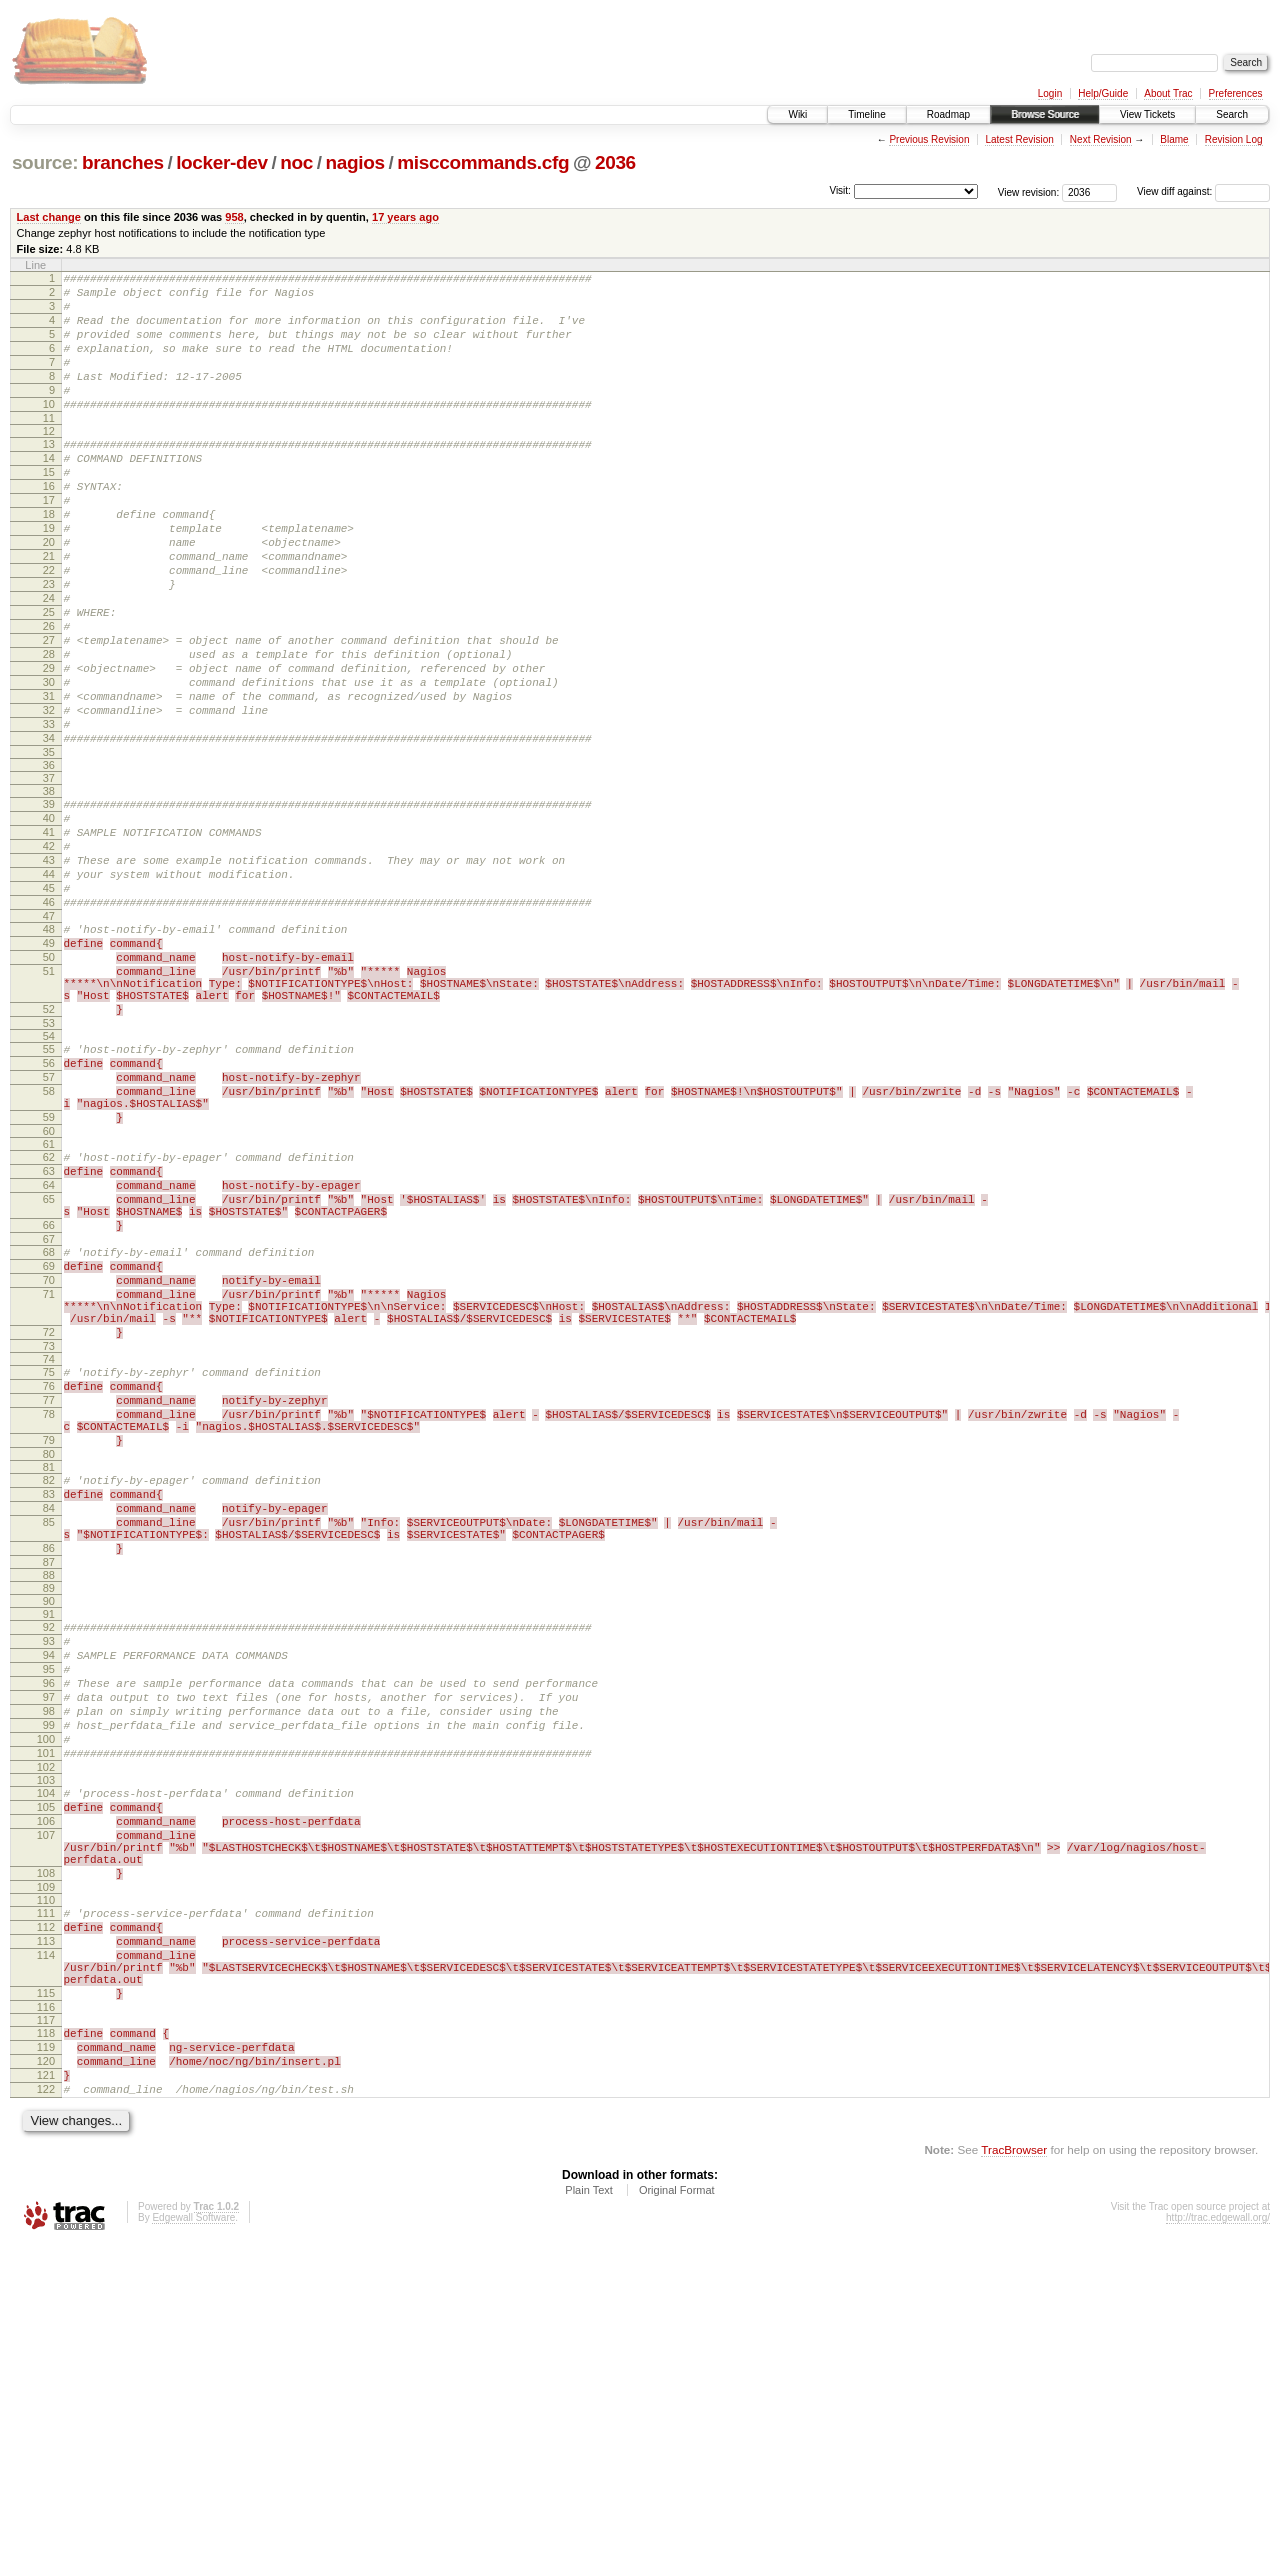 The width and height of the screenshot is (1280, 2565). I want to click on 14, so click(49, 491).